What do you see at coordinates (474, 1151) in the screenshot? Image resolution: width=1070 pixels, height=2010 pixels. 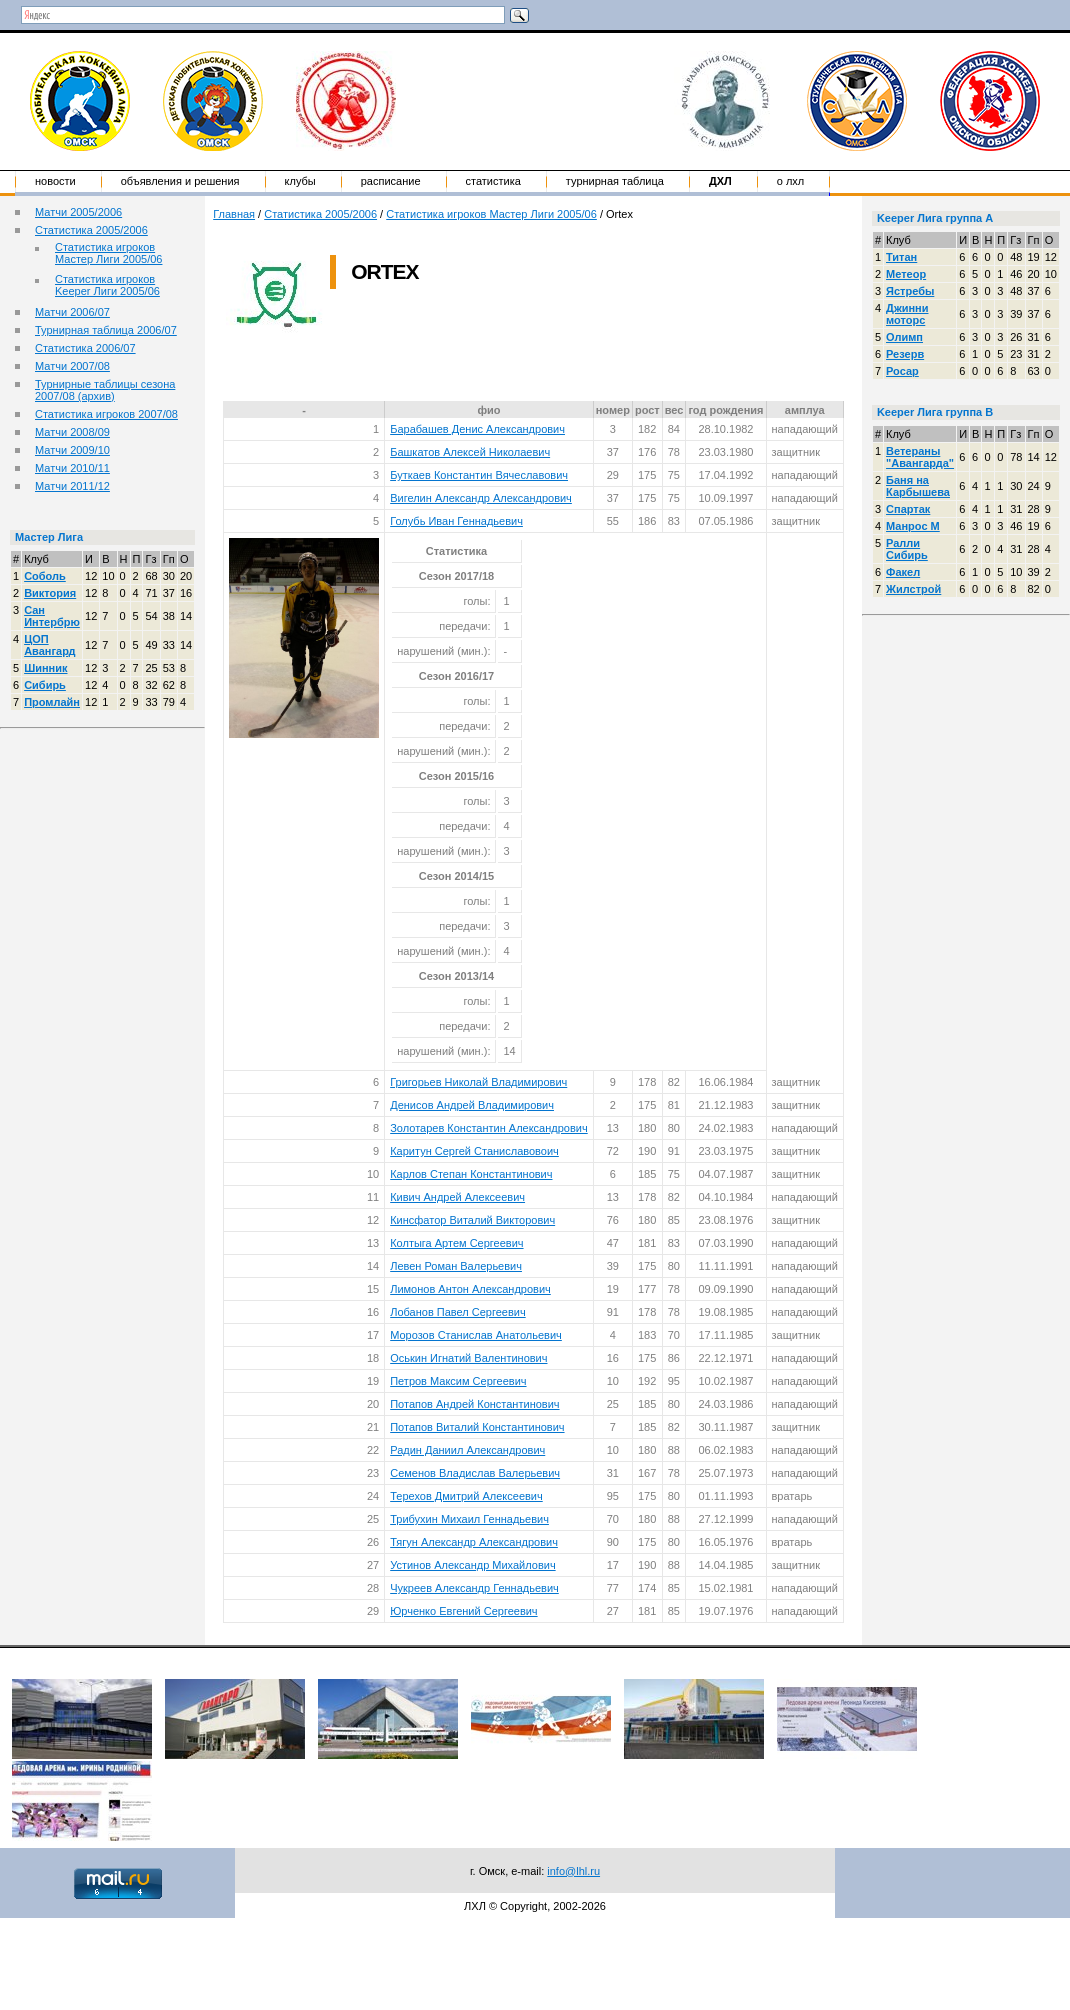 I see `Каритун Сергей Станиславовоич` at bounding box center [474, 1151].